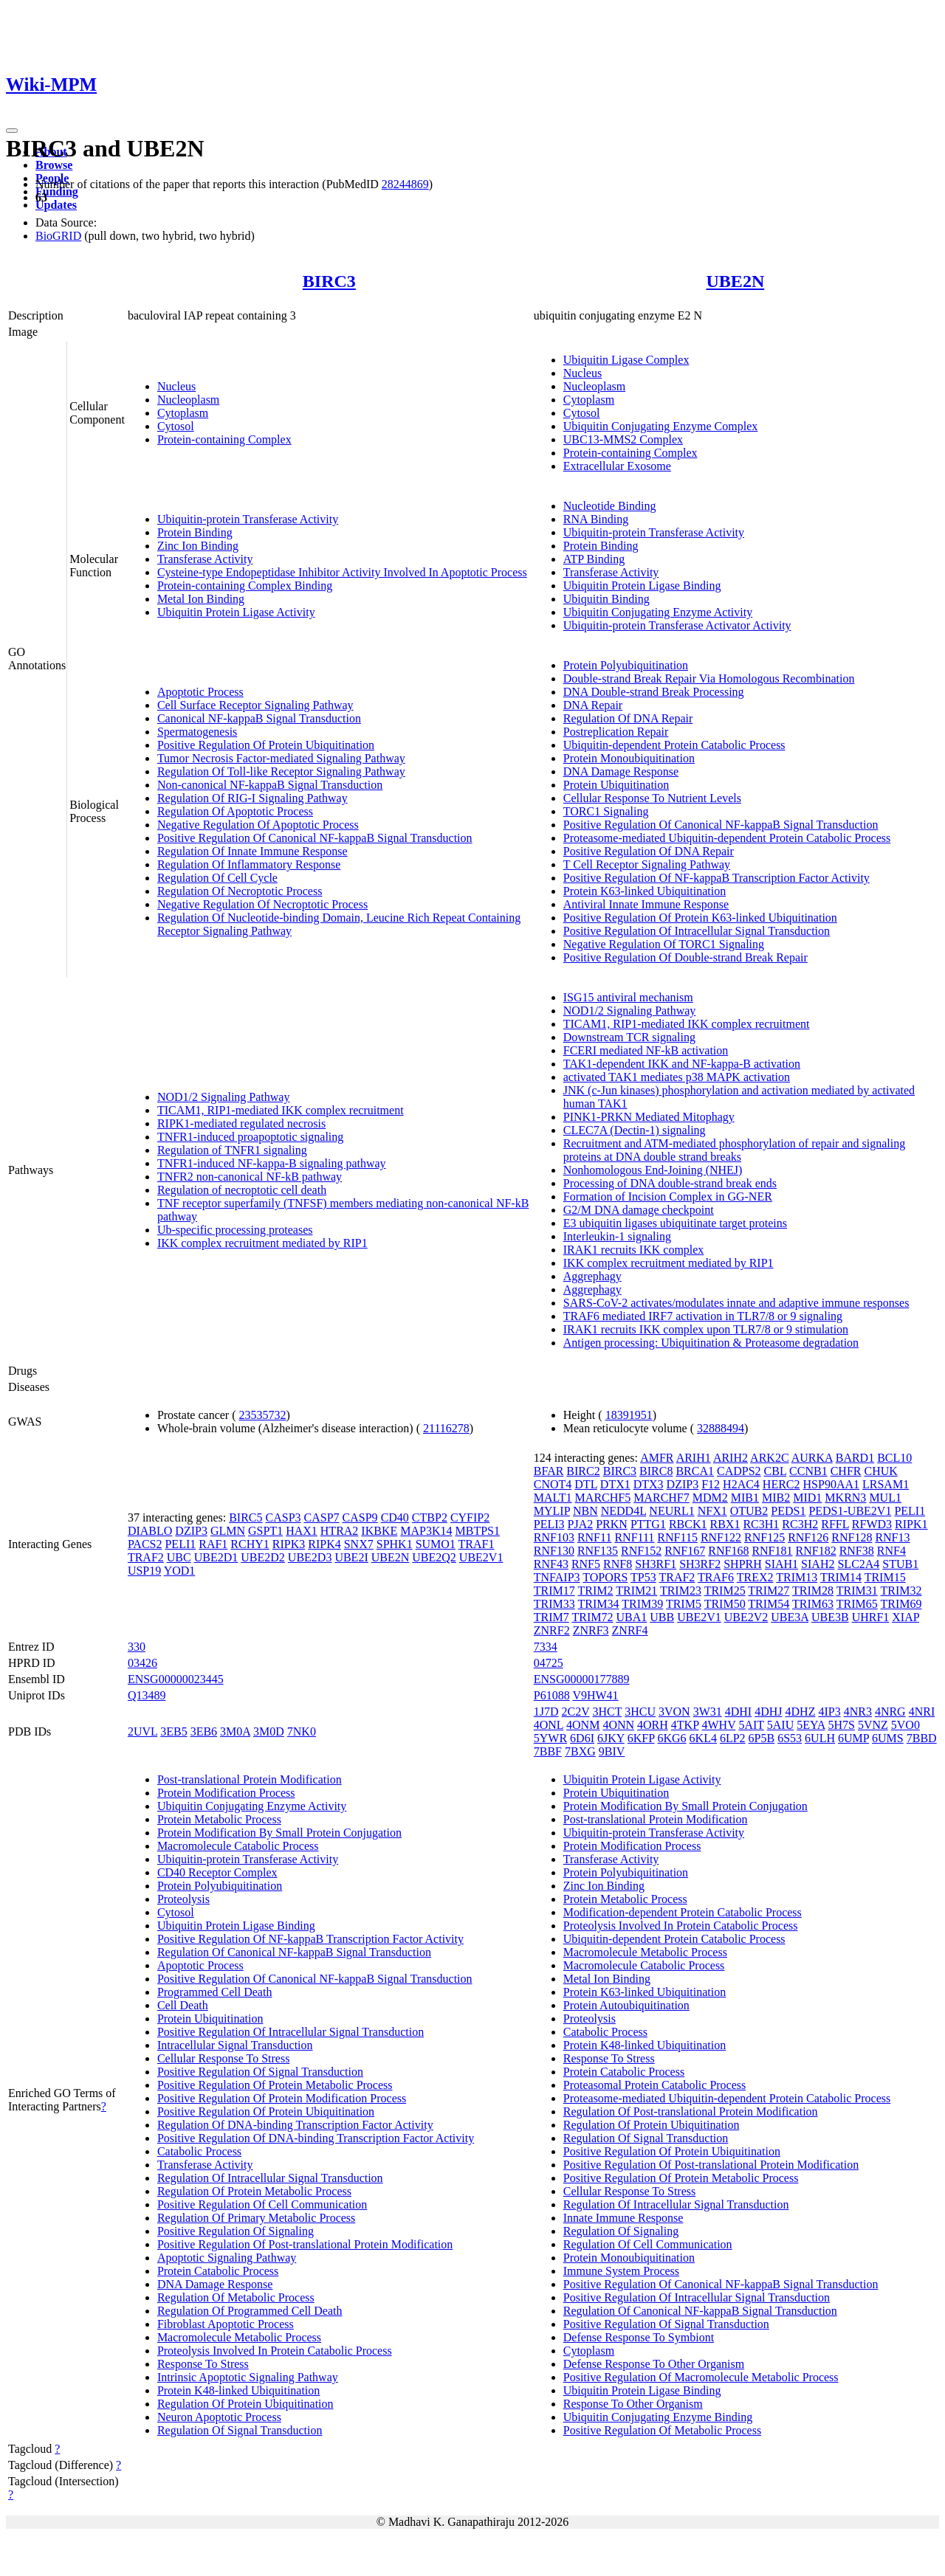  What do you see at coordinates (718, 1725) in the screenshot?
I see `4WHV` at bounding box center [718, 1725].